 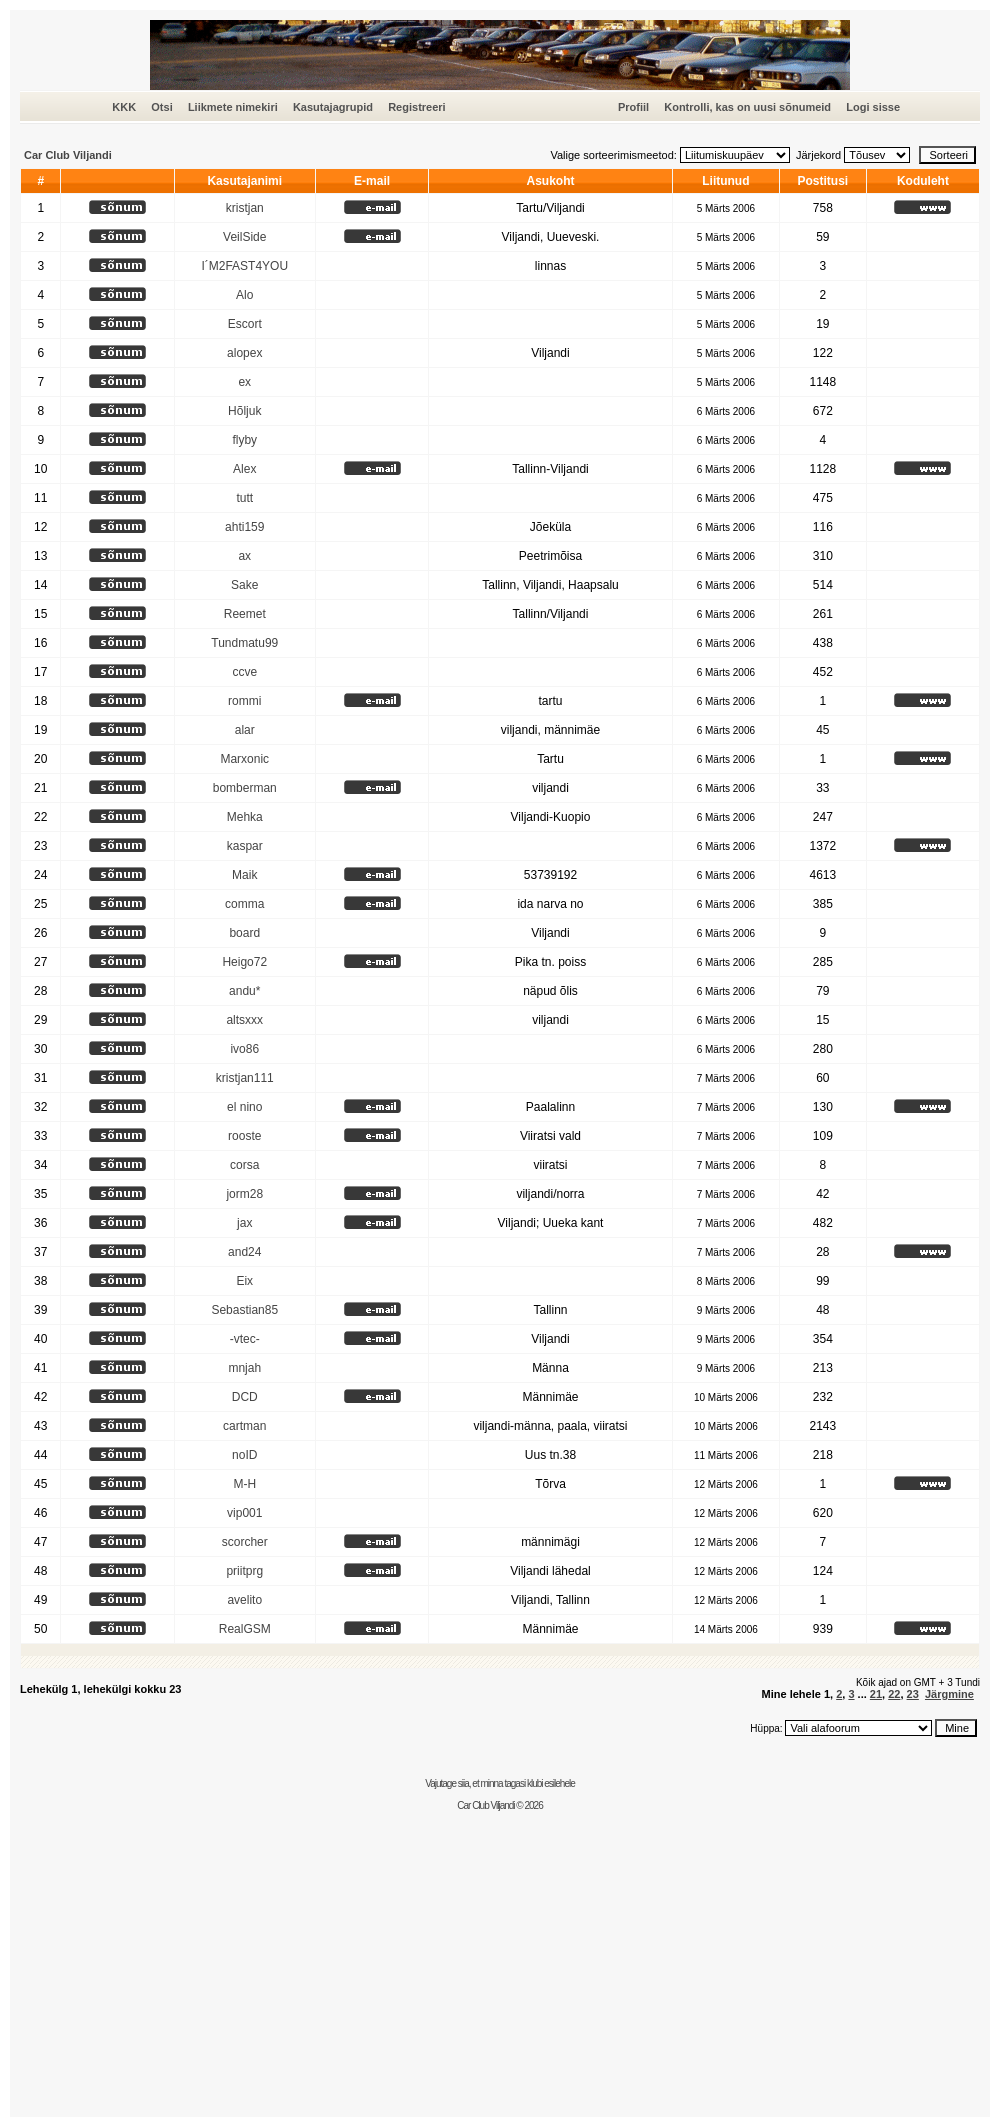 What do you see at coordinates (245, 1078) in the screenshot?
I see `kristjan111` at bounding box center [245, 1078].